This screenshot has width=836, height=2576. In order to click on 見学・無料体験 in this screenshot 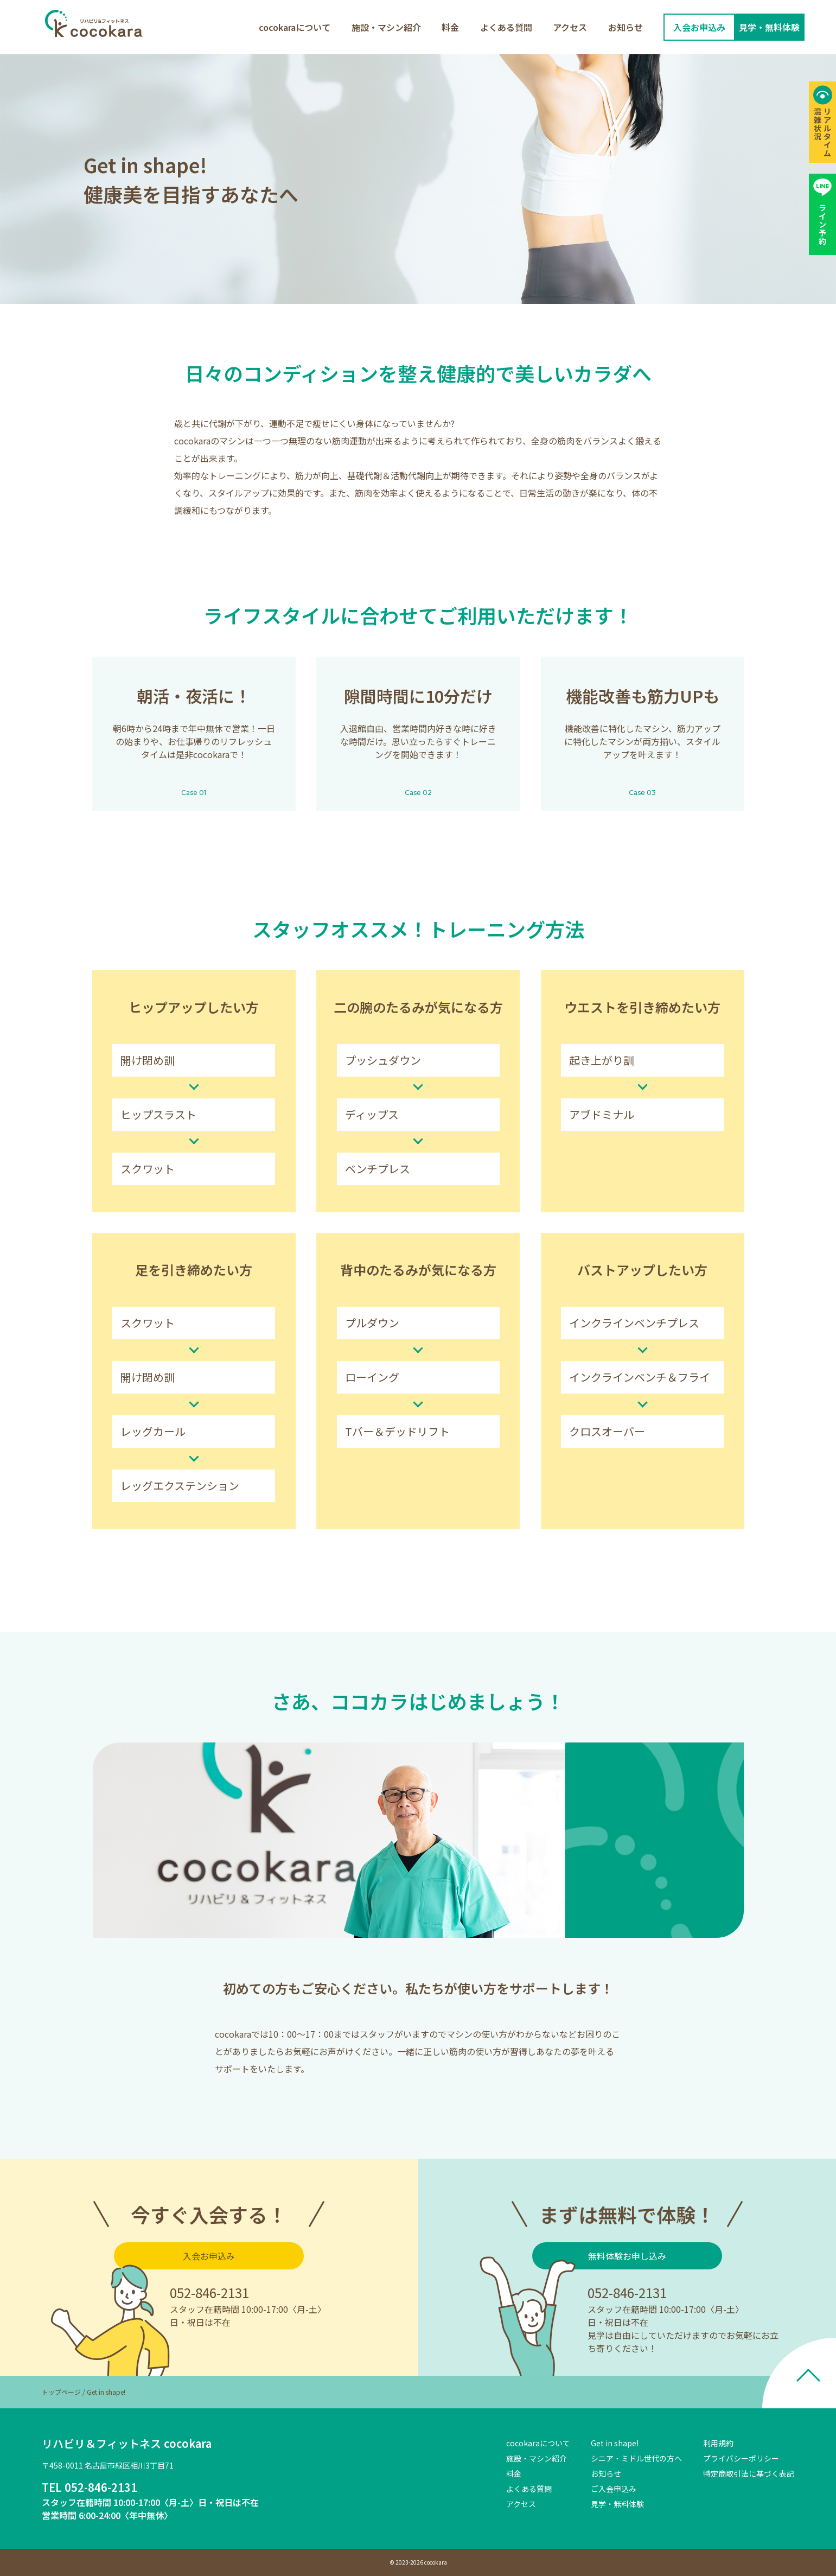, I will do `click(617, 2503)`.